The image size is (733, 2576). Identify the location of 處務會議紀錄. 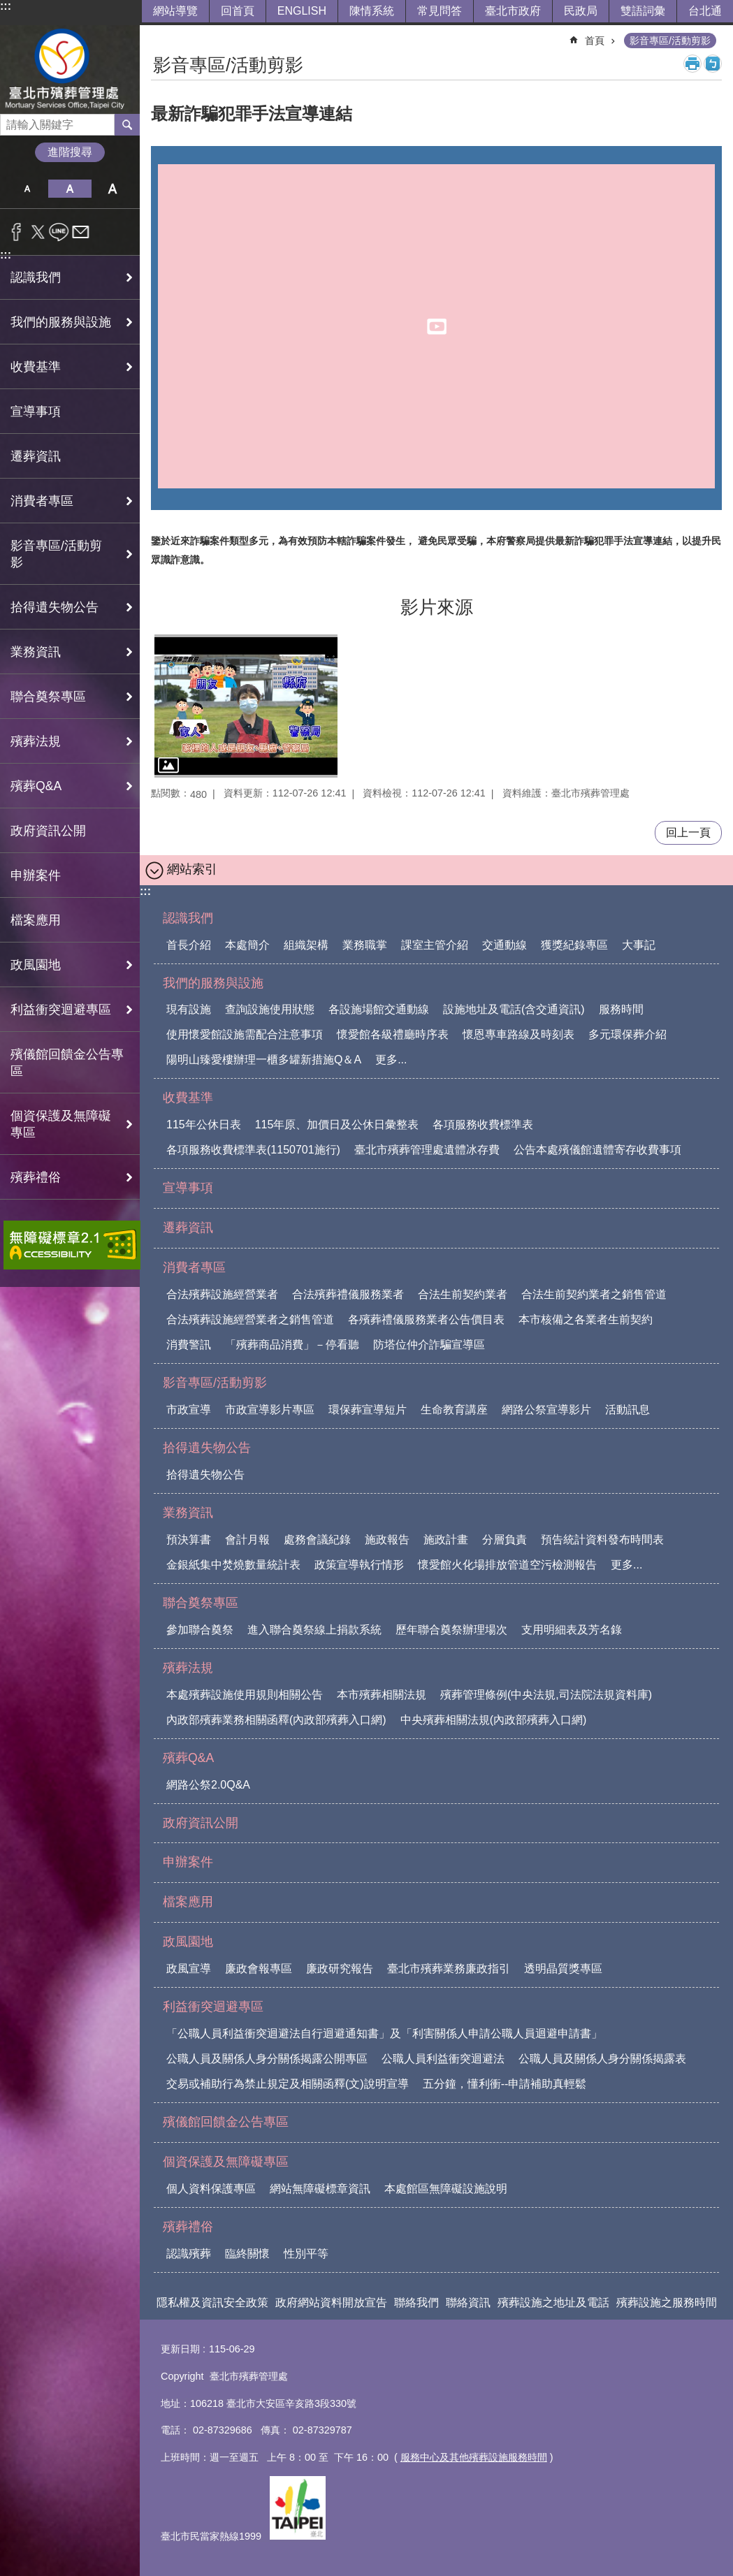
(317, 1539).